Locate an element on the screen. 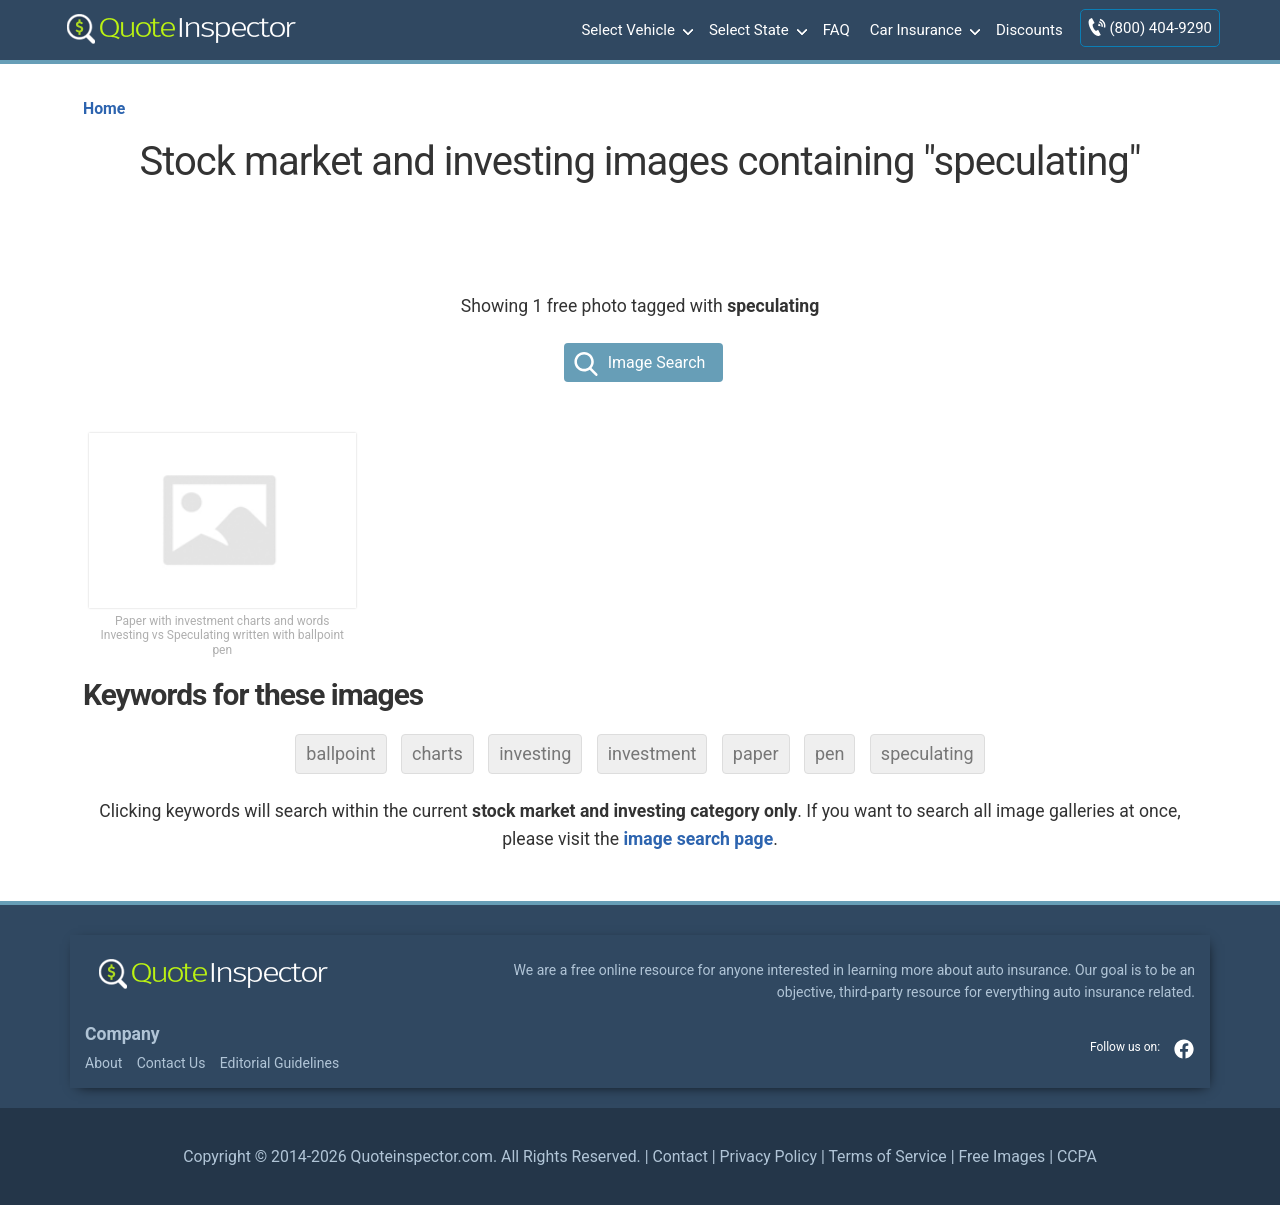  Terms of Service is located at coordinates (887, 1156).